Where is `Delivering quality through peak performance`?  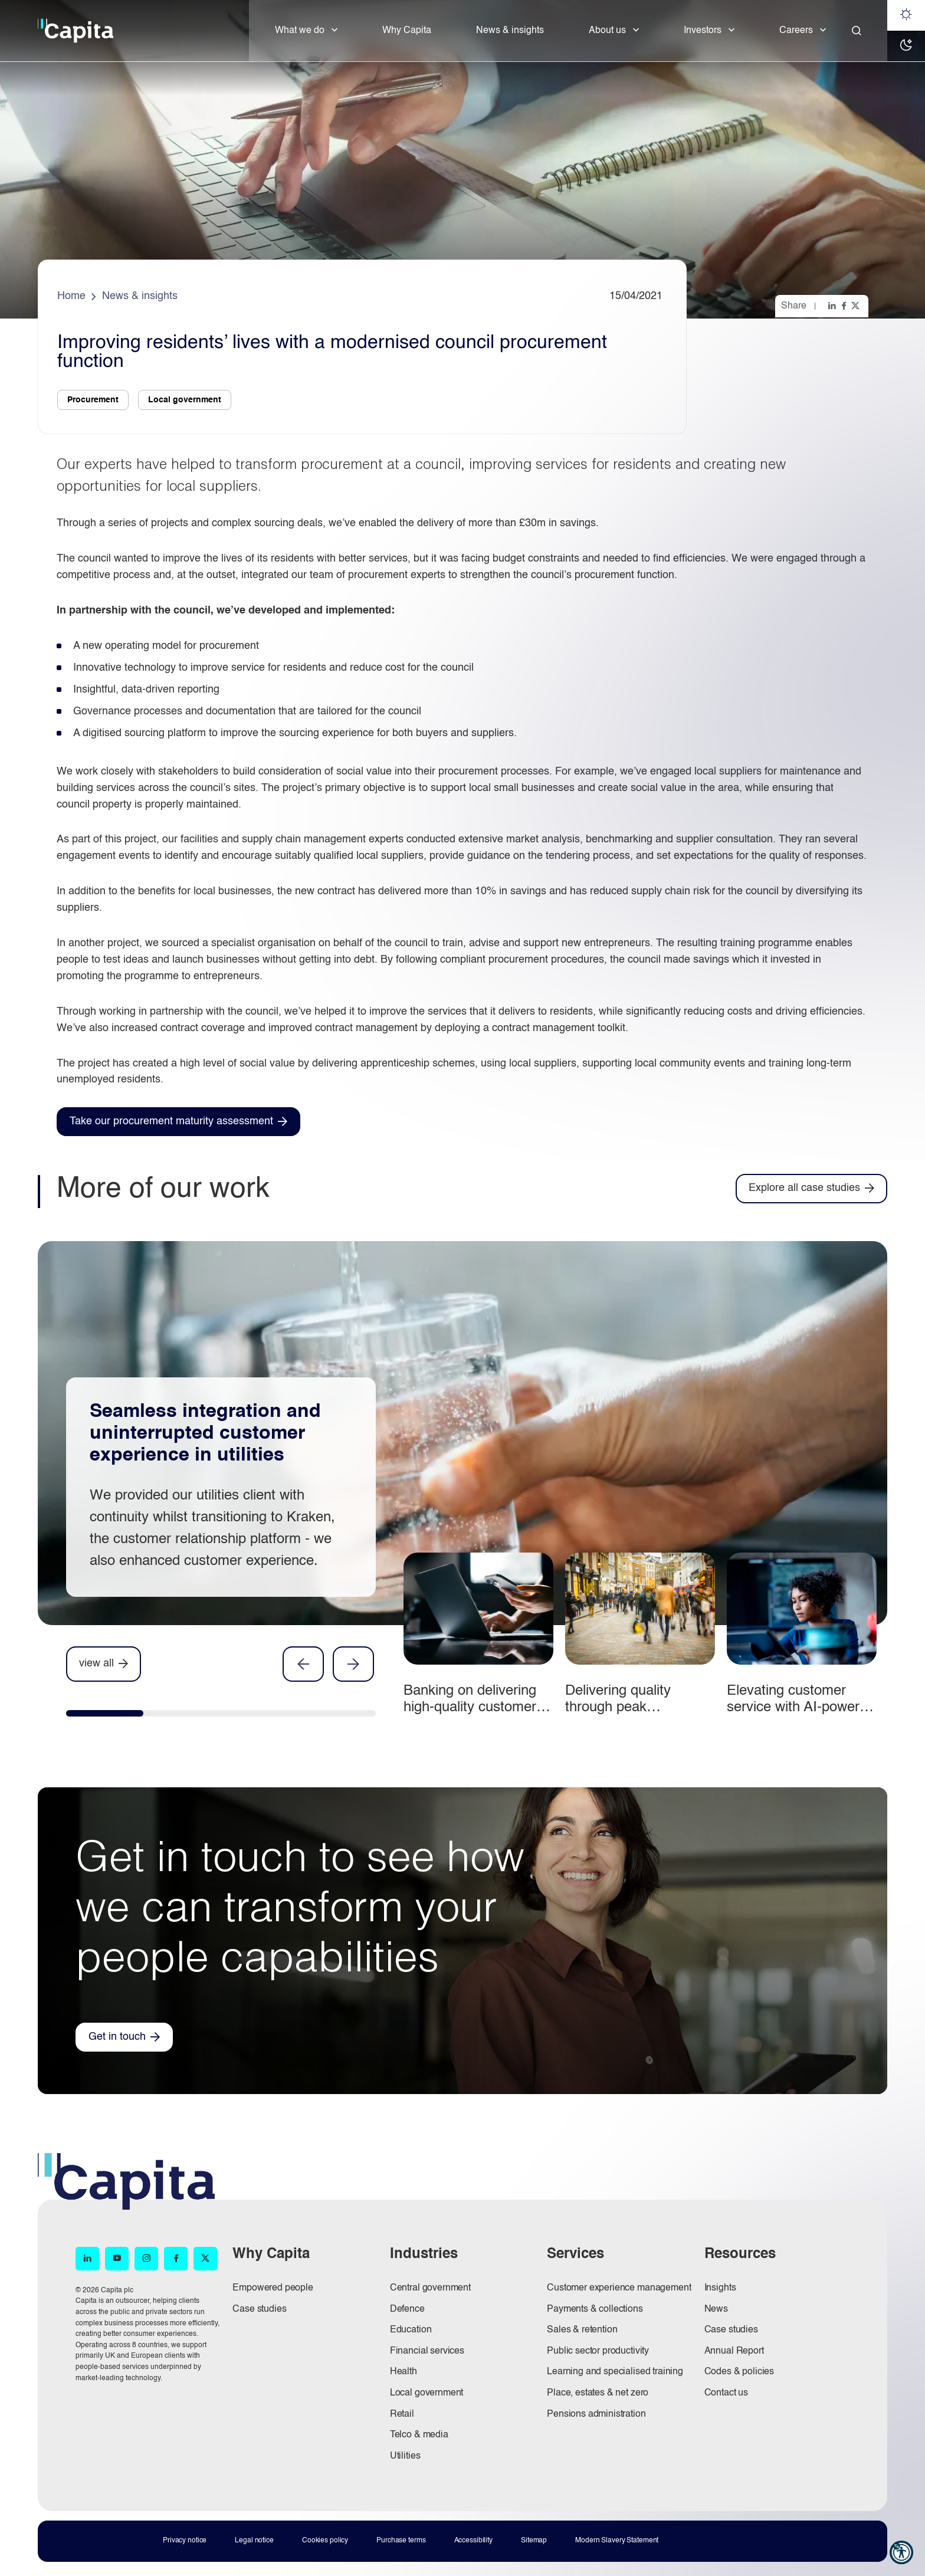 Delivering quality through peak performance is located at coordinates (618, 1707).